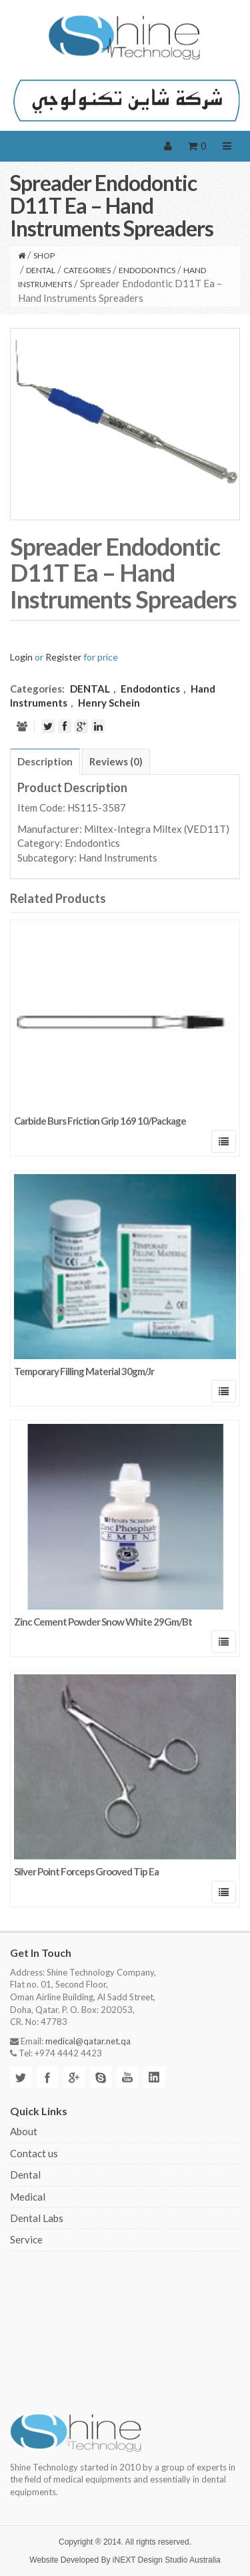  Describe the element at coordinates (23, 2131) in the screenshot. I see `About` at that location.